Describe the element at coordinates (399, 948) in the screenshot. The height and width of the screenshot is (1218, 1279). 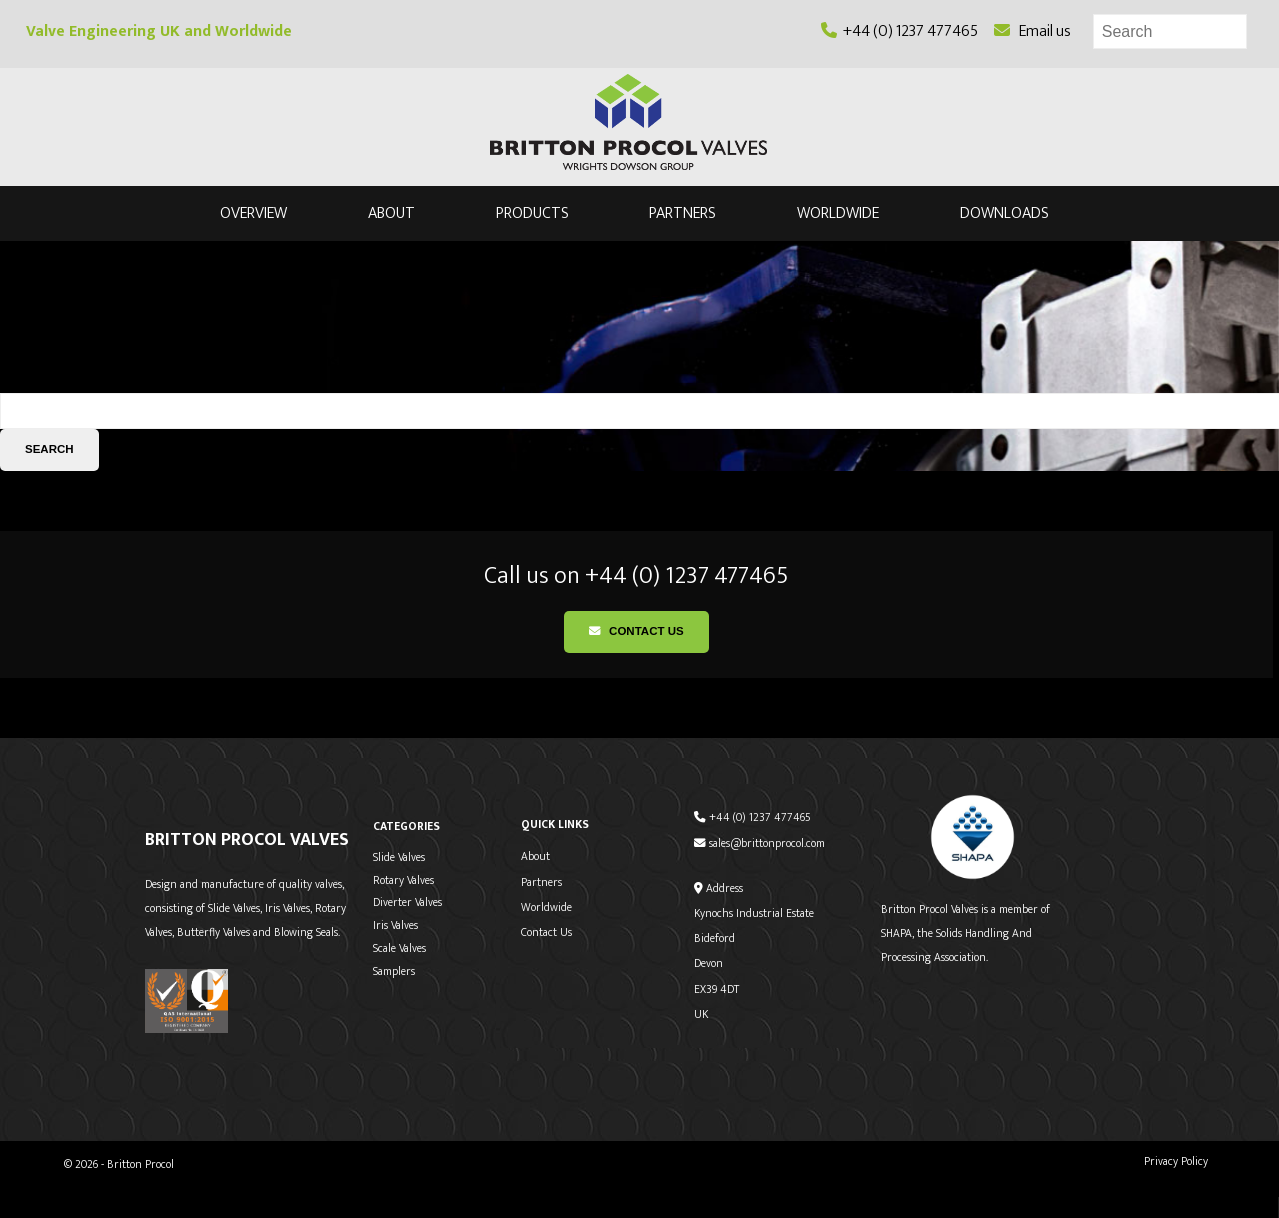
I see `Scale Valves` at that location.